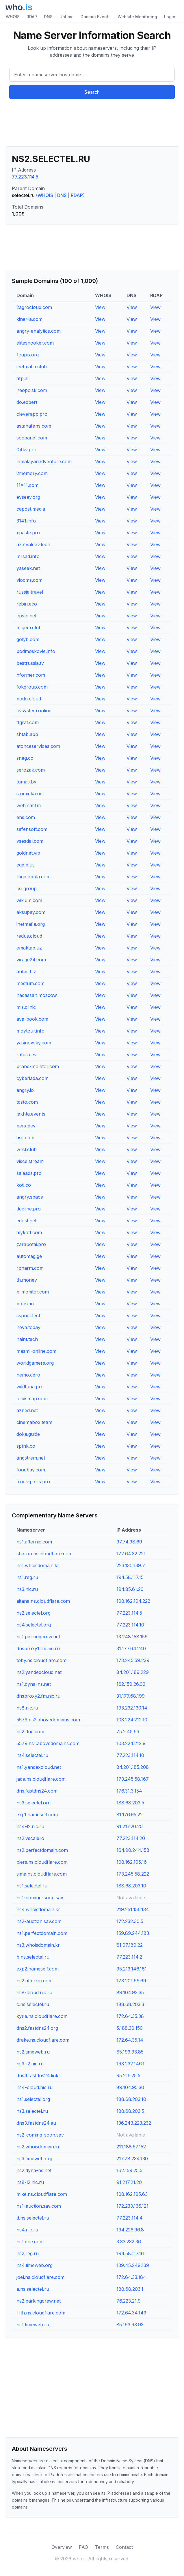  Describe the element at coordinates (30, 1161) in the screenshot. I see `visce.stream` at that location.